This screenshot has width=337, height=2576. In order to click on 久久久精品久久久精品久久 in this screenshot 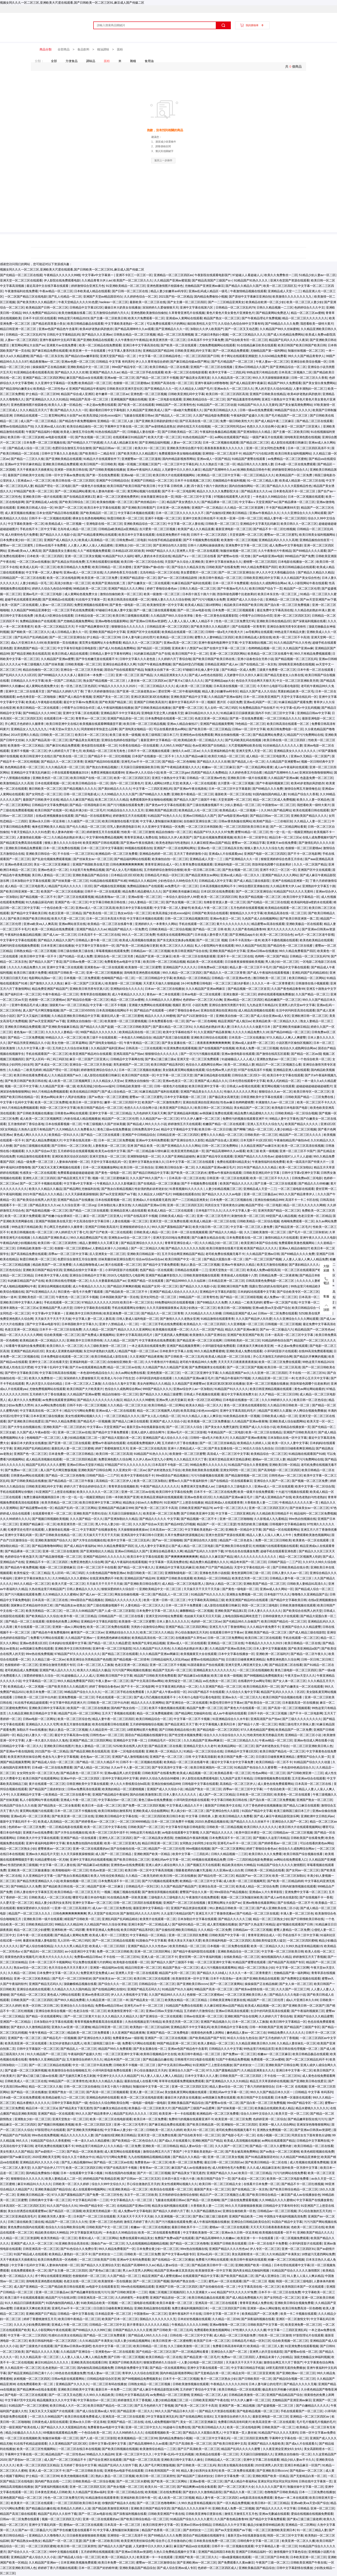, I will do `click(120, 2016)`.